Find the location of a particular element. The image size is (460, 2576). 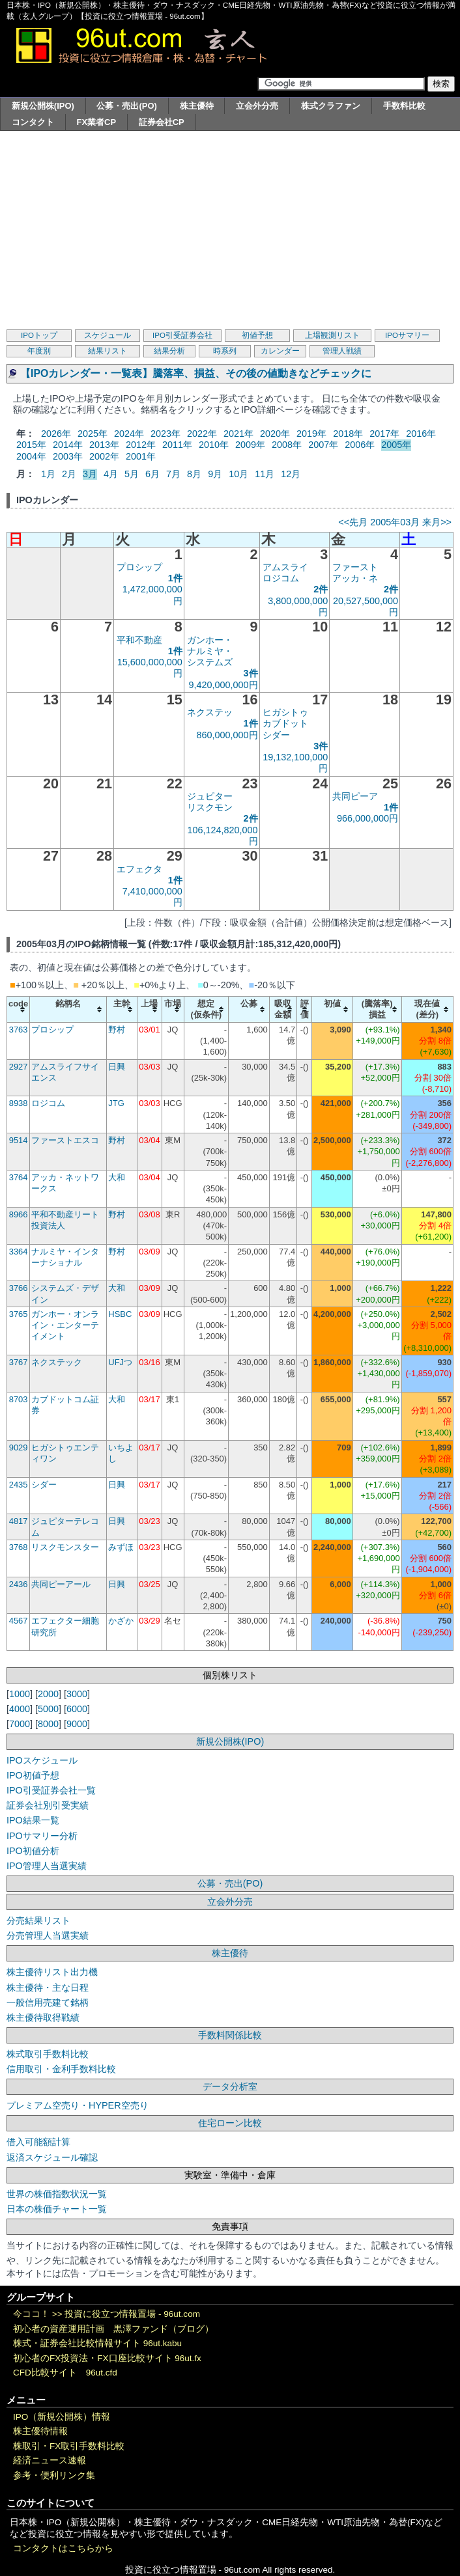

1件 is located at coordinates (175, 578).